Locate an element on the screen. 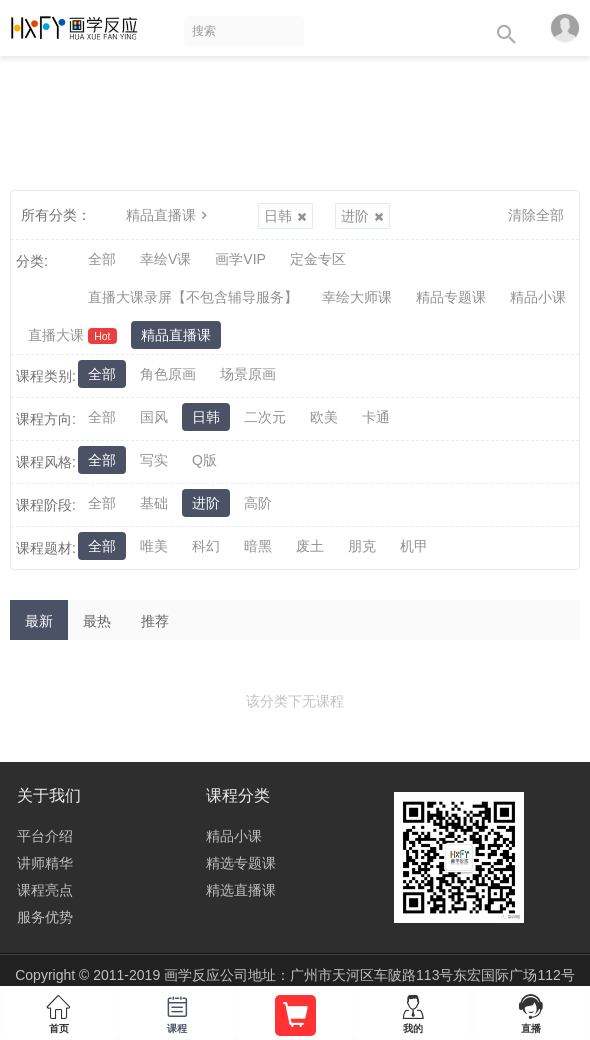 The height and width of the screenshot is (1040, 590). 推荐 is located at coordinates (155, 621).